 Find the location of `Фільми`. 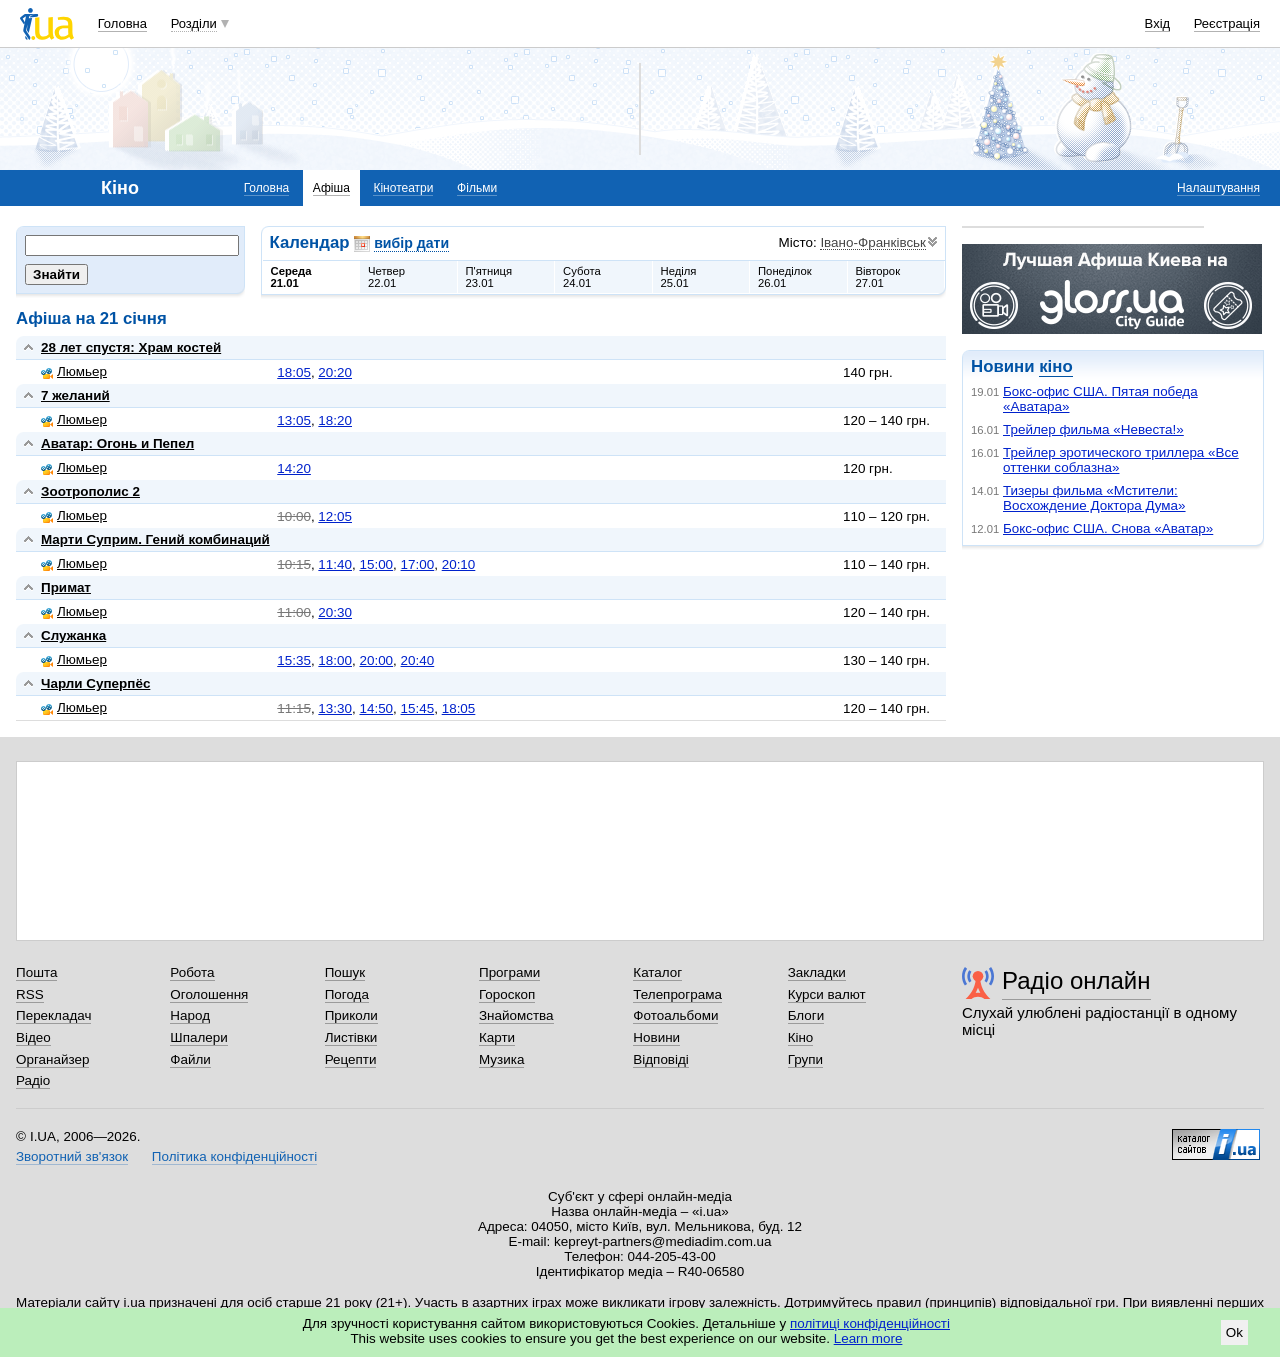

Фільми is located at coordinates (477, 188).